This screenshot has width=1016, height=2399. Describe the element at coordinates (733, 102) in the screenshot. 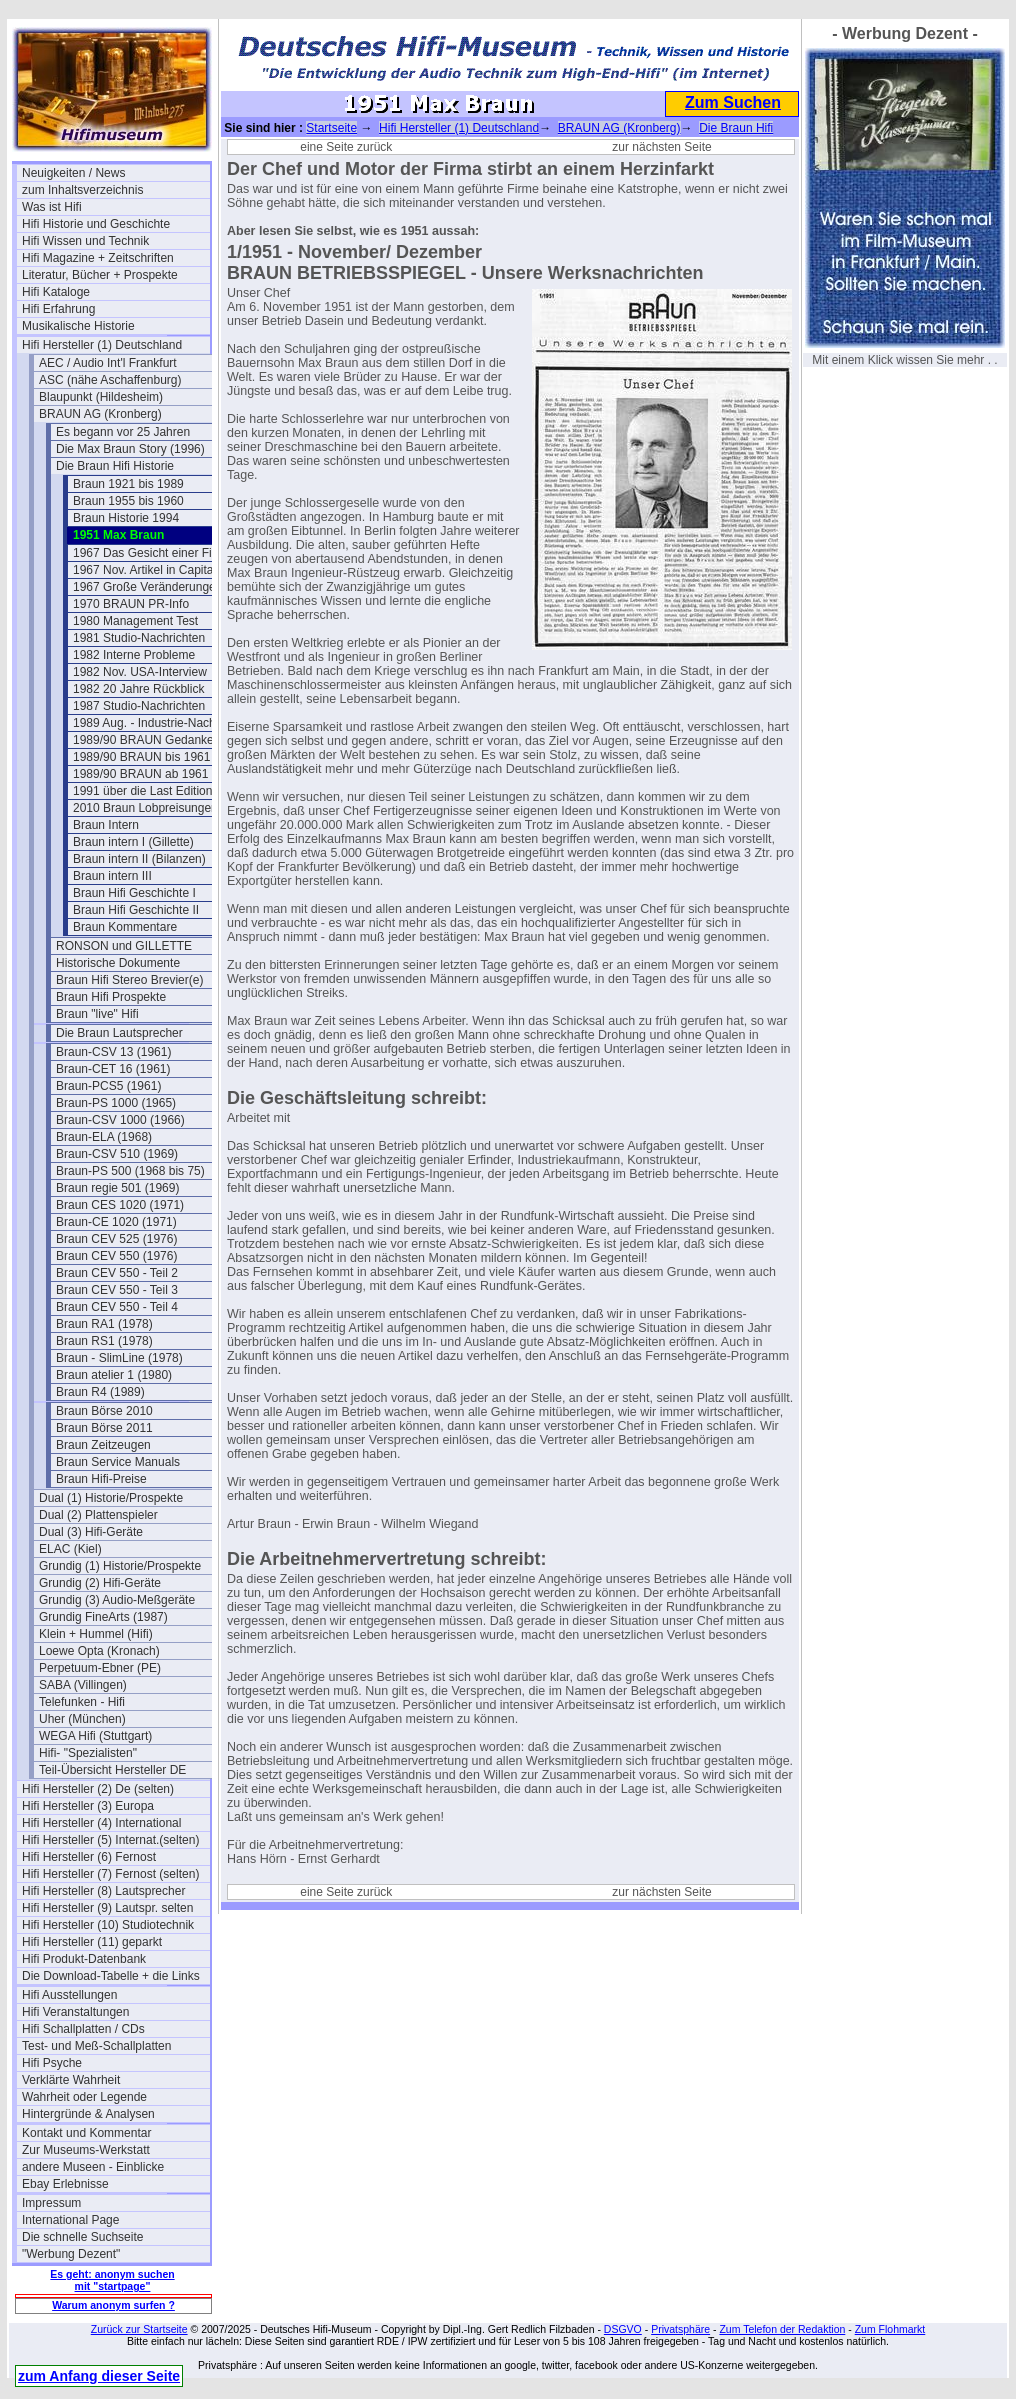

I see `Zum Suchen` at that location.